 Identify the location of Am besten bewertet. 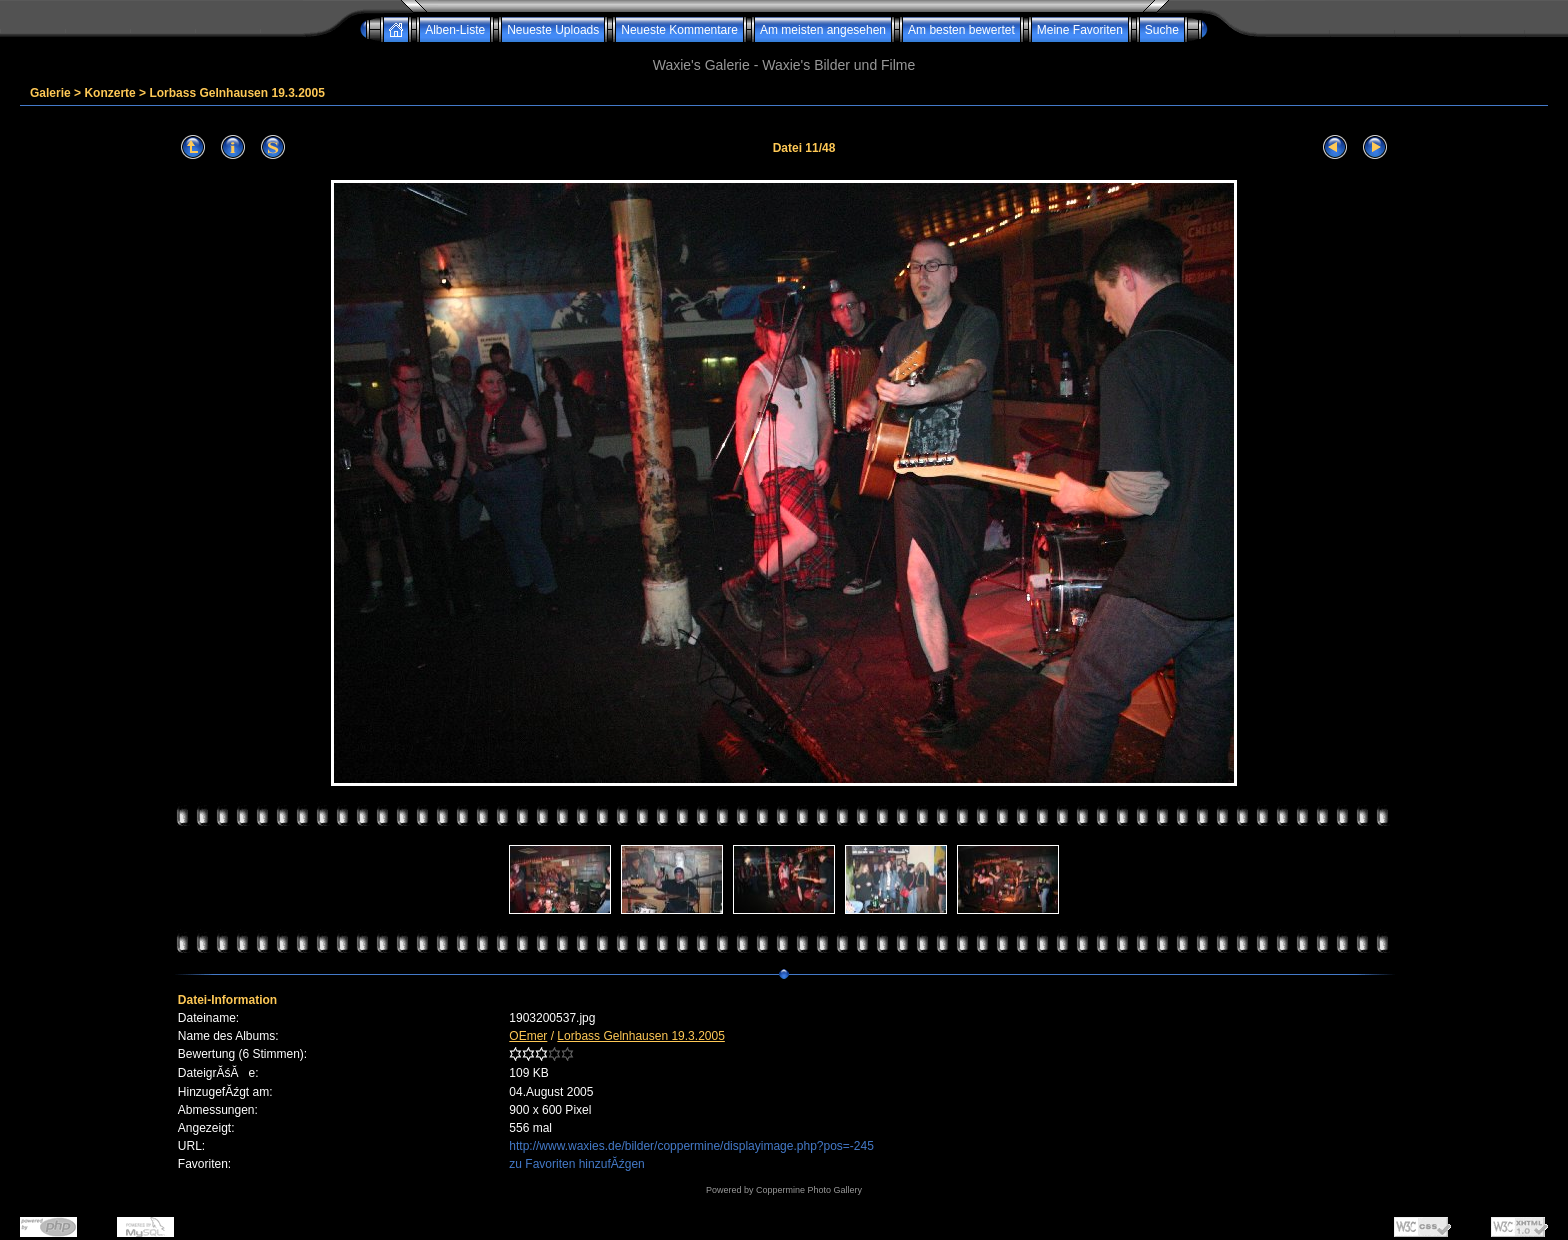
(961, 30).